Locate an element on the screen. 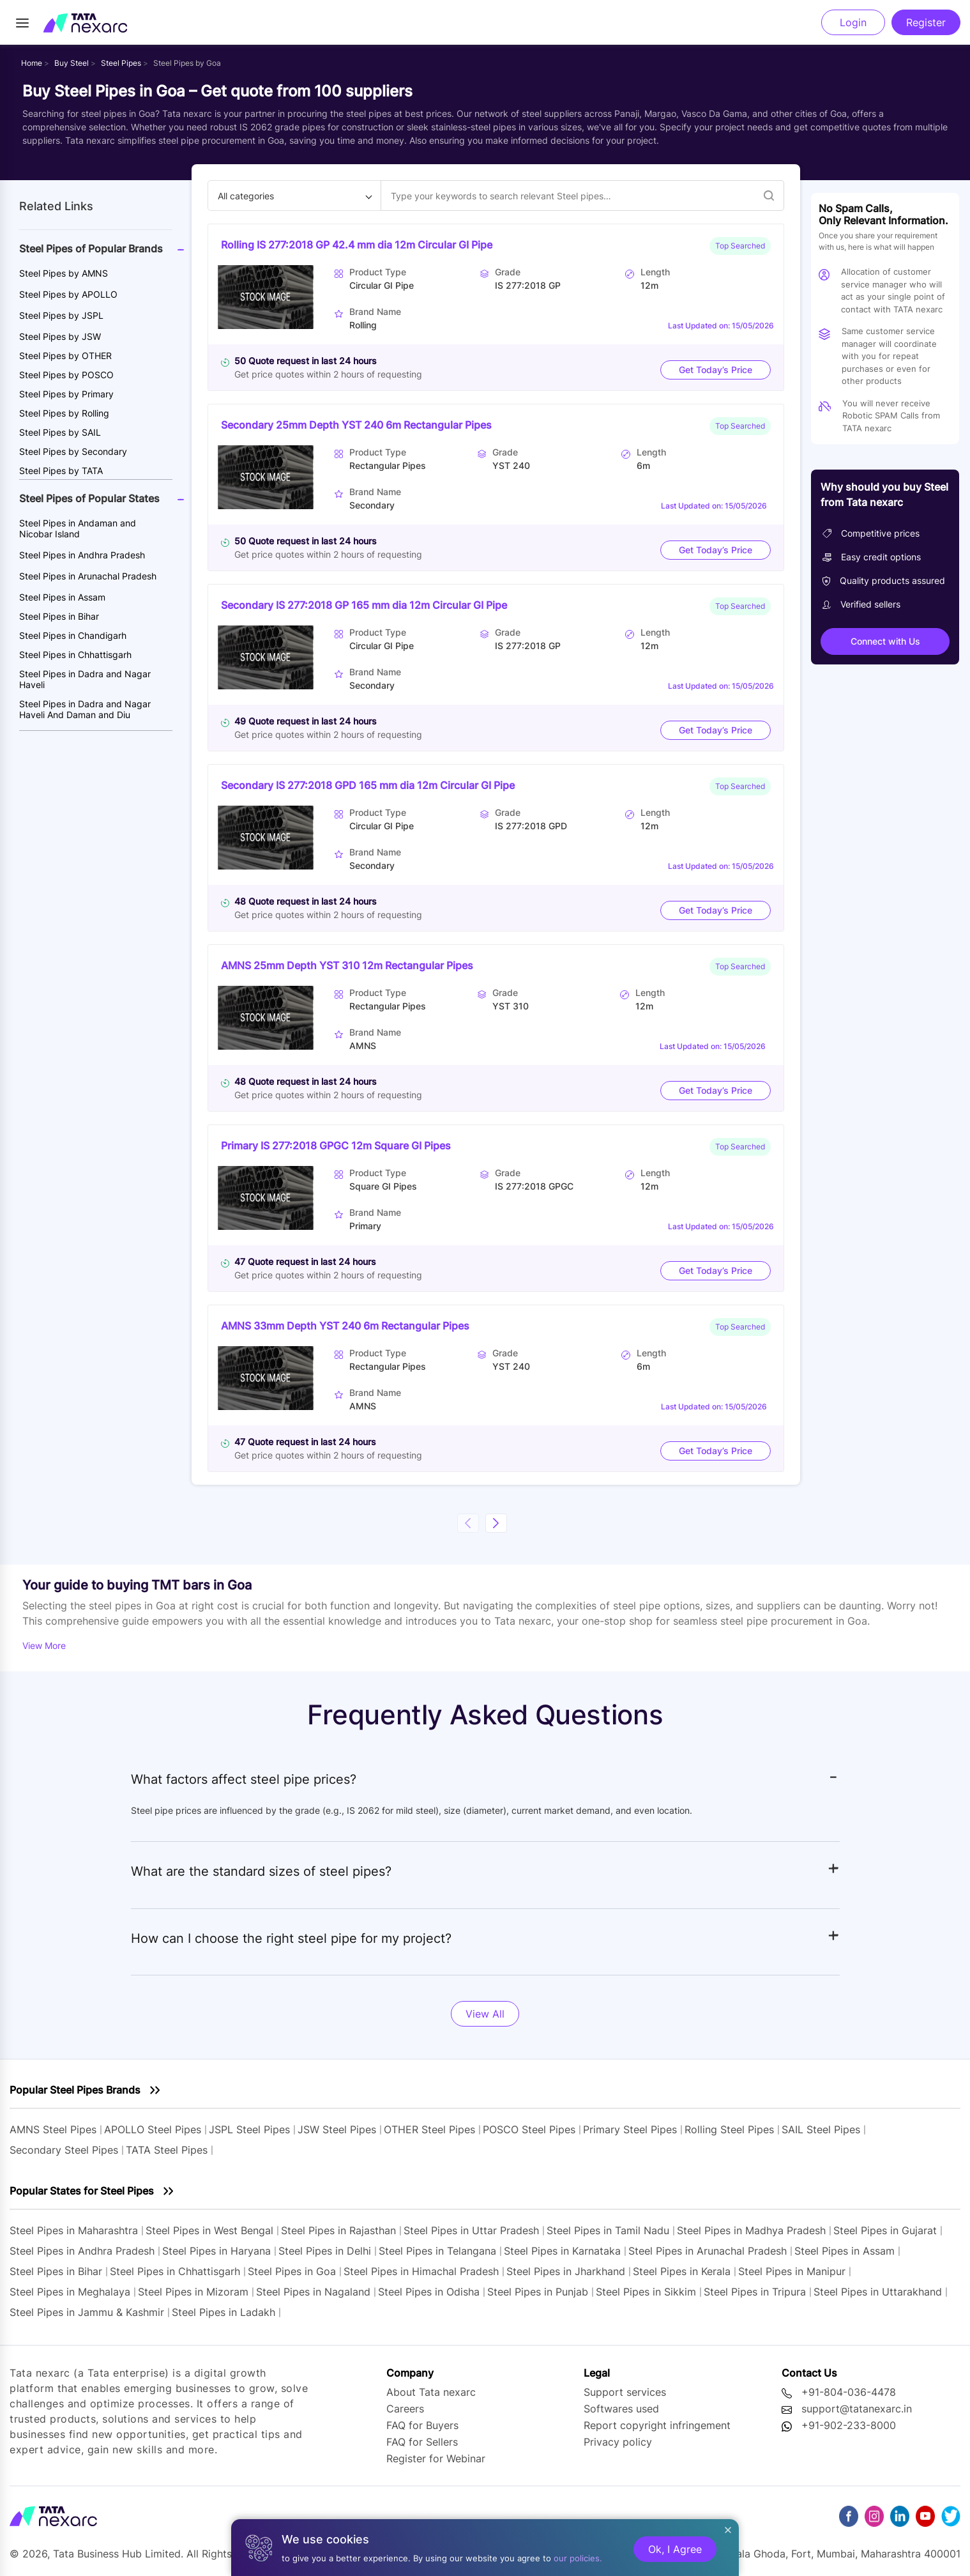 The image size is (970, 2576). Rolling Steel Pipes is located at coordinates (729, 2129).